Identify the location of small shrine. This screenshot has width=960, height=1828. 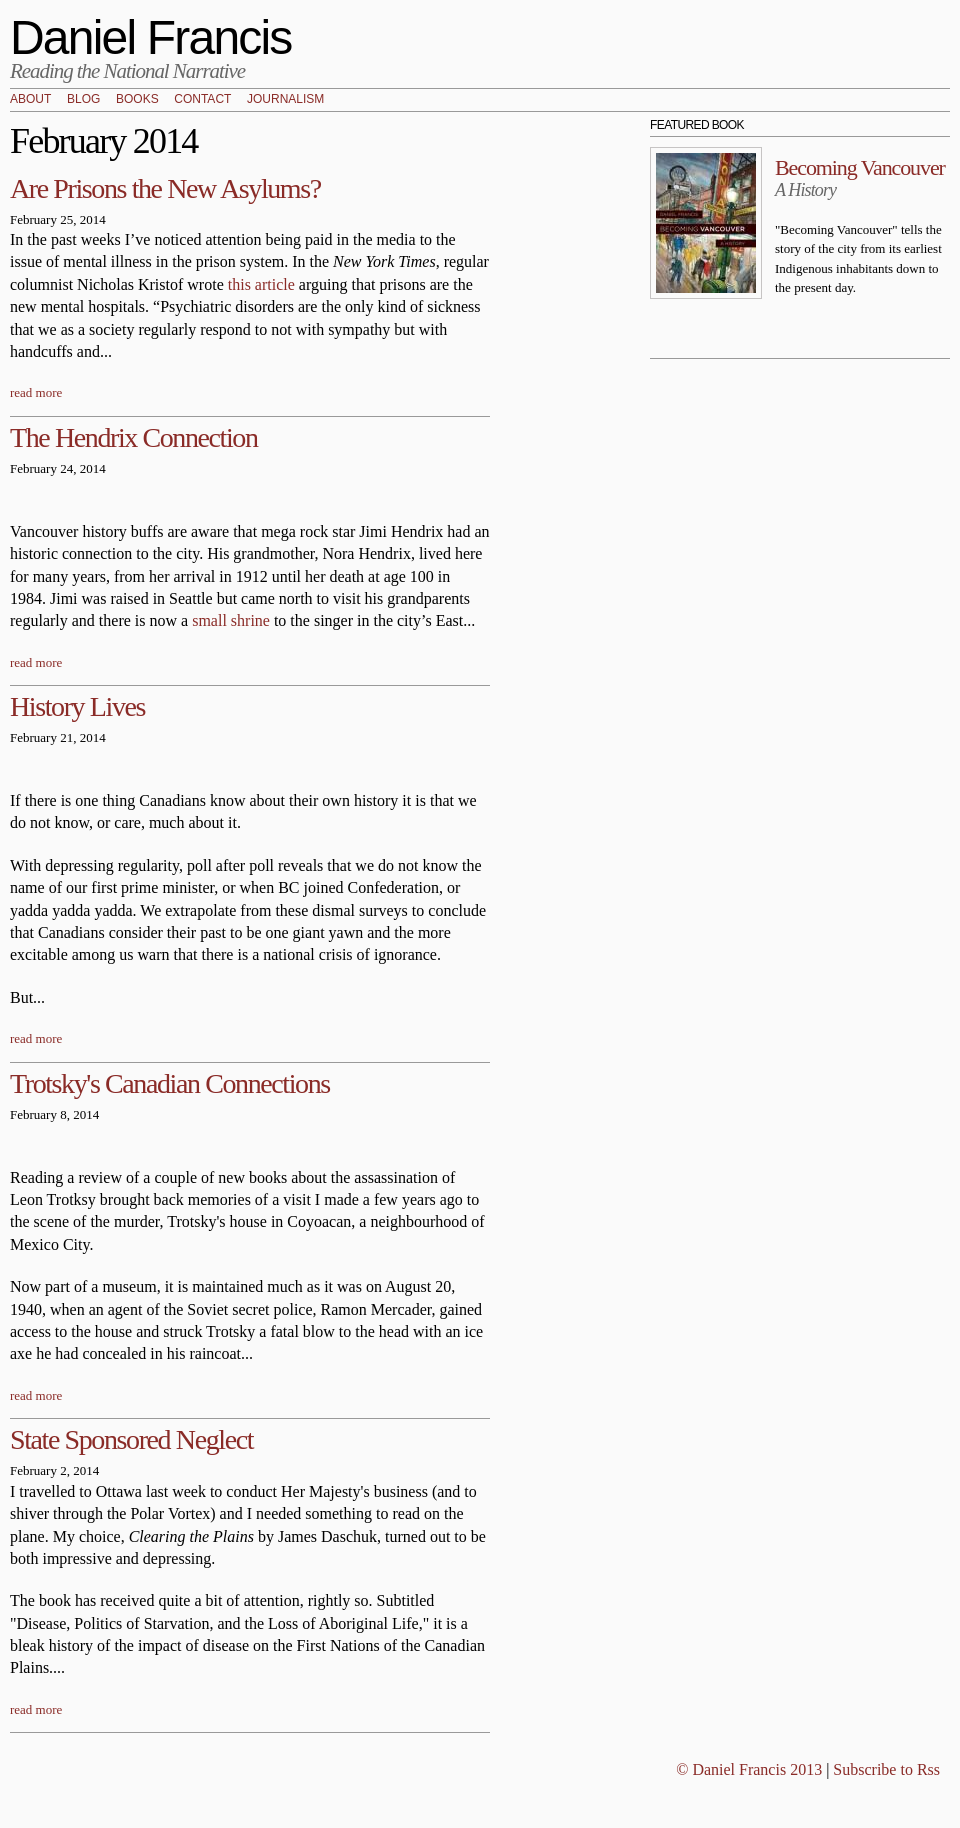
(231, 620).